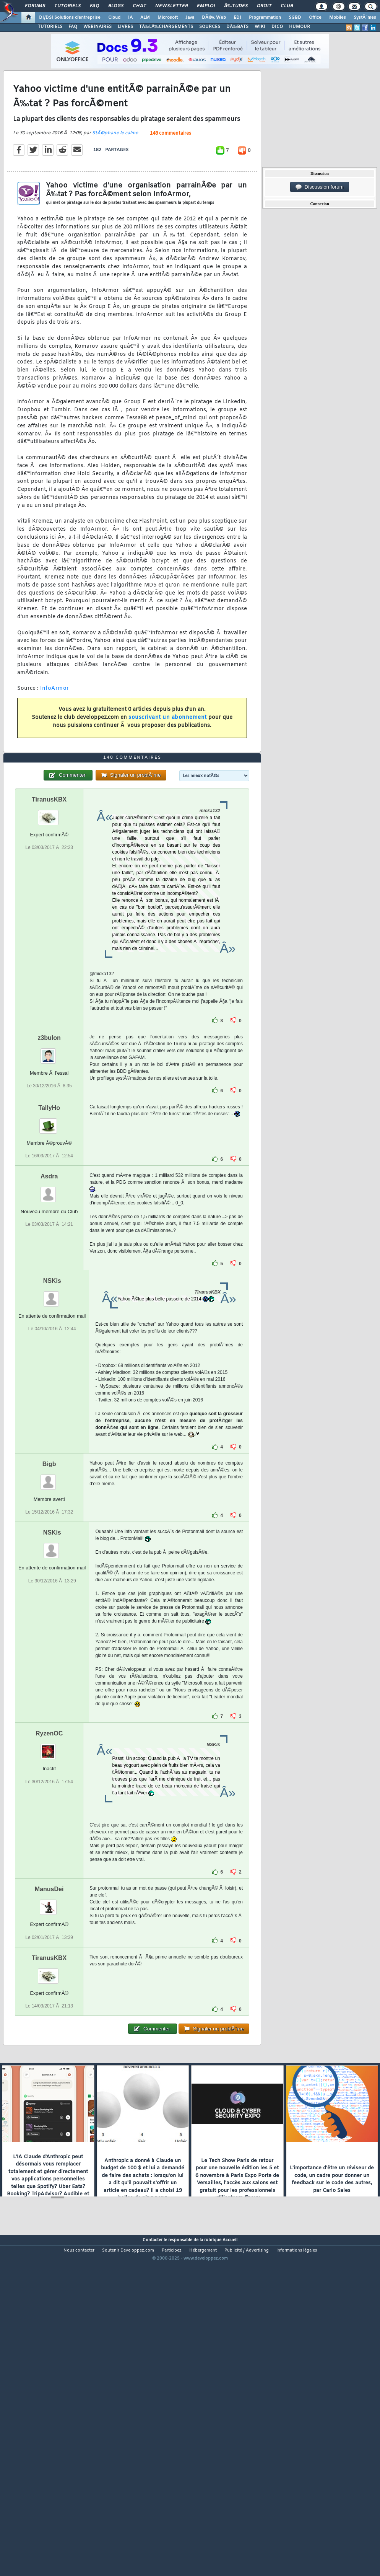 This screenshot has height=2576, width=380. What do you see at coordinates (264, 6) in the screenshot?
I see `Droit` at bounding box center [264, 6].